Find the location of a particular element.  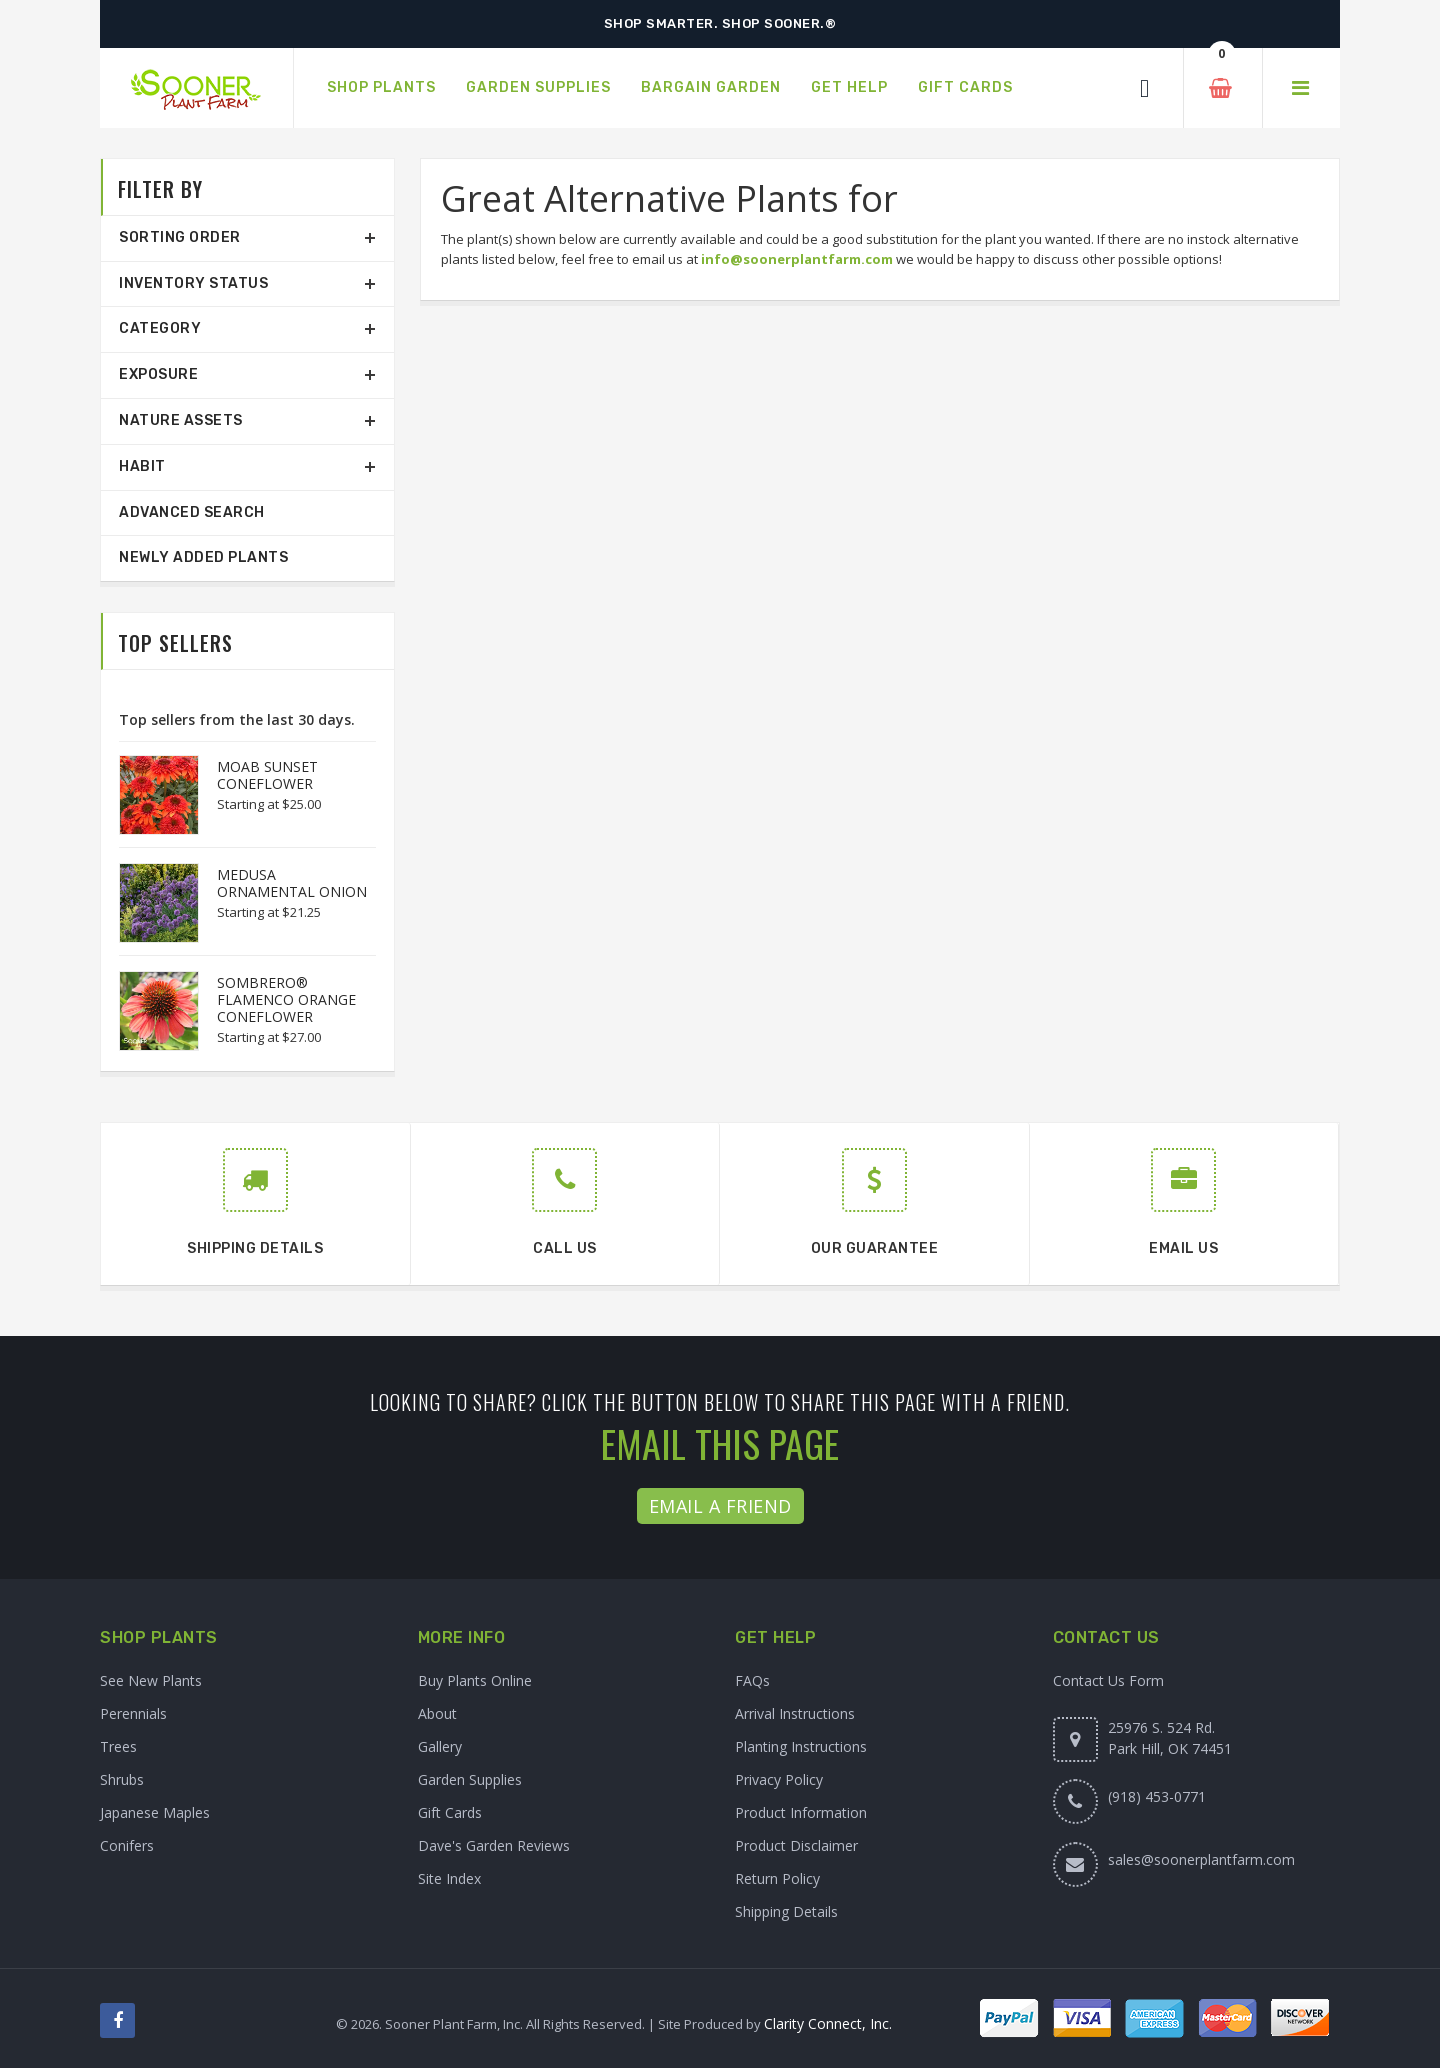

Category is located at coordinates (160, 328).